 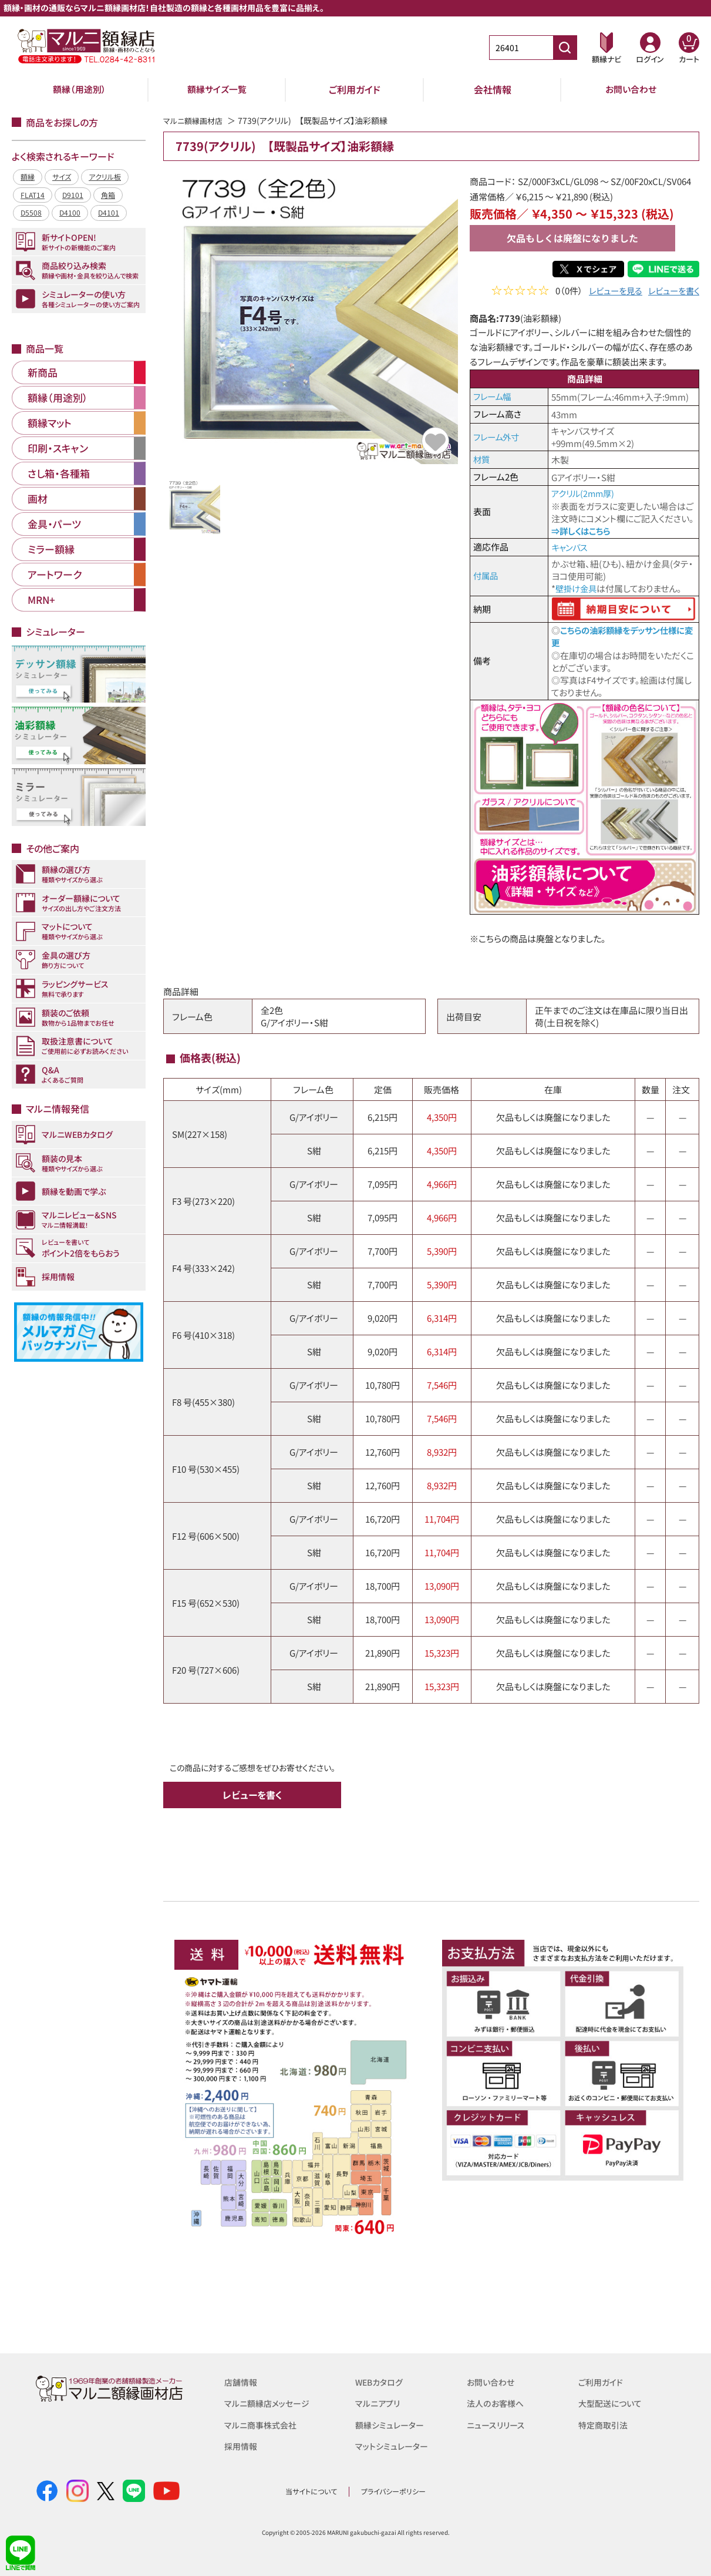 What do you see at coordinates (565, 47) in the screenshot?
I see `[商品番号検索]` at bounding box center [565, 47].